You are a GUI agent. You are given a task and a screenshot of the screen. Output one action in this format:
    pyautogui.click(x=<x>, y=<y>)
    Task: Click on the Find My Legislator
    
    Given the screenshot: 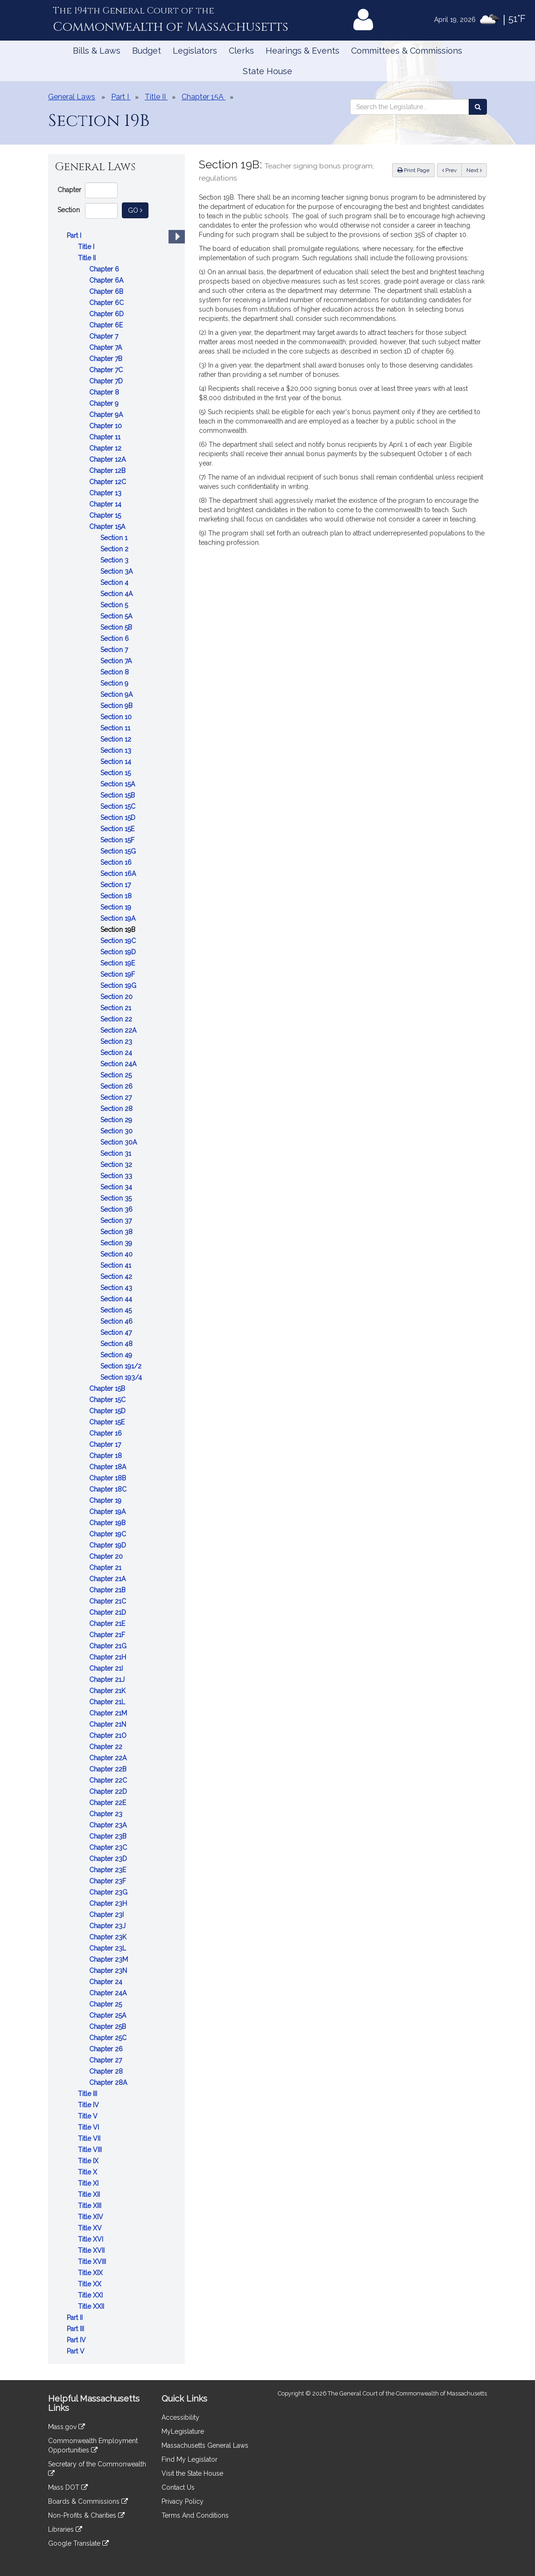 What is the action you would take?
    pyautogui.click(x=190, y=2459)
    